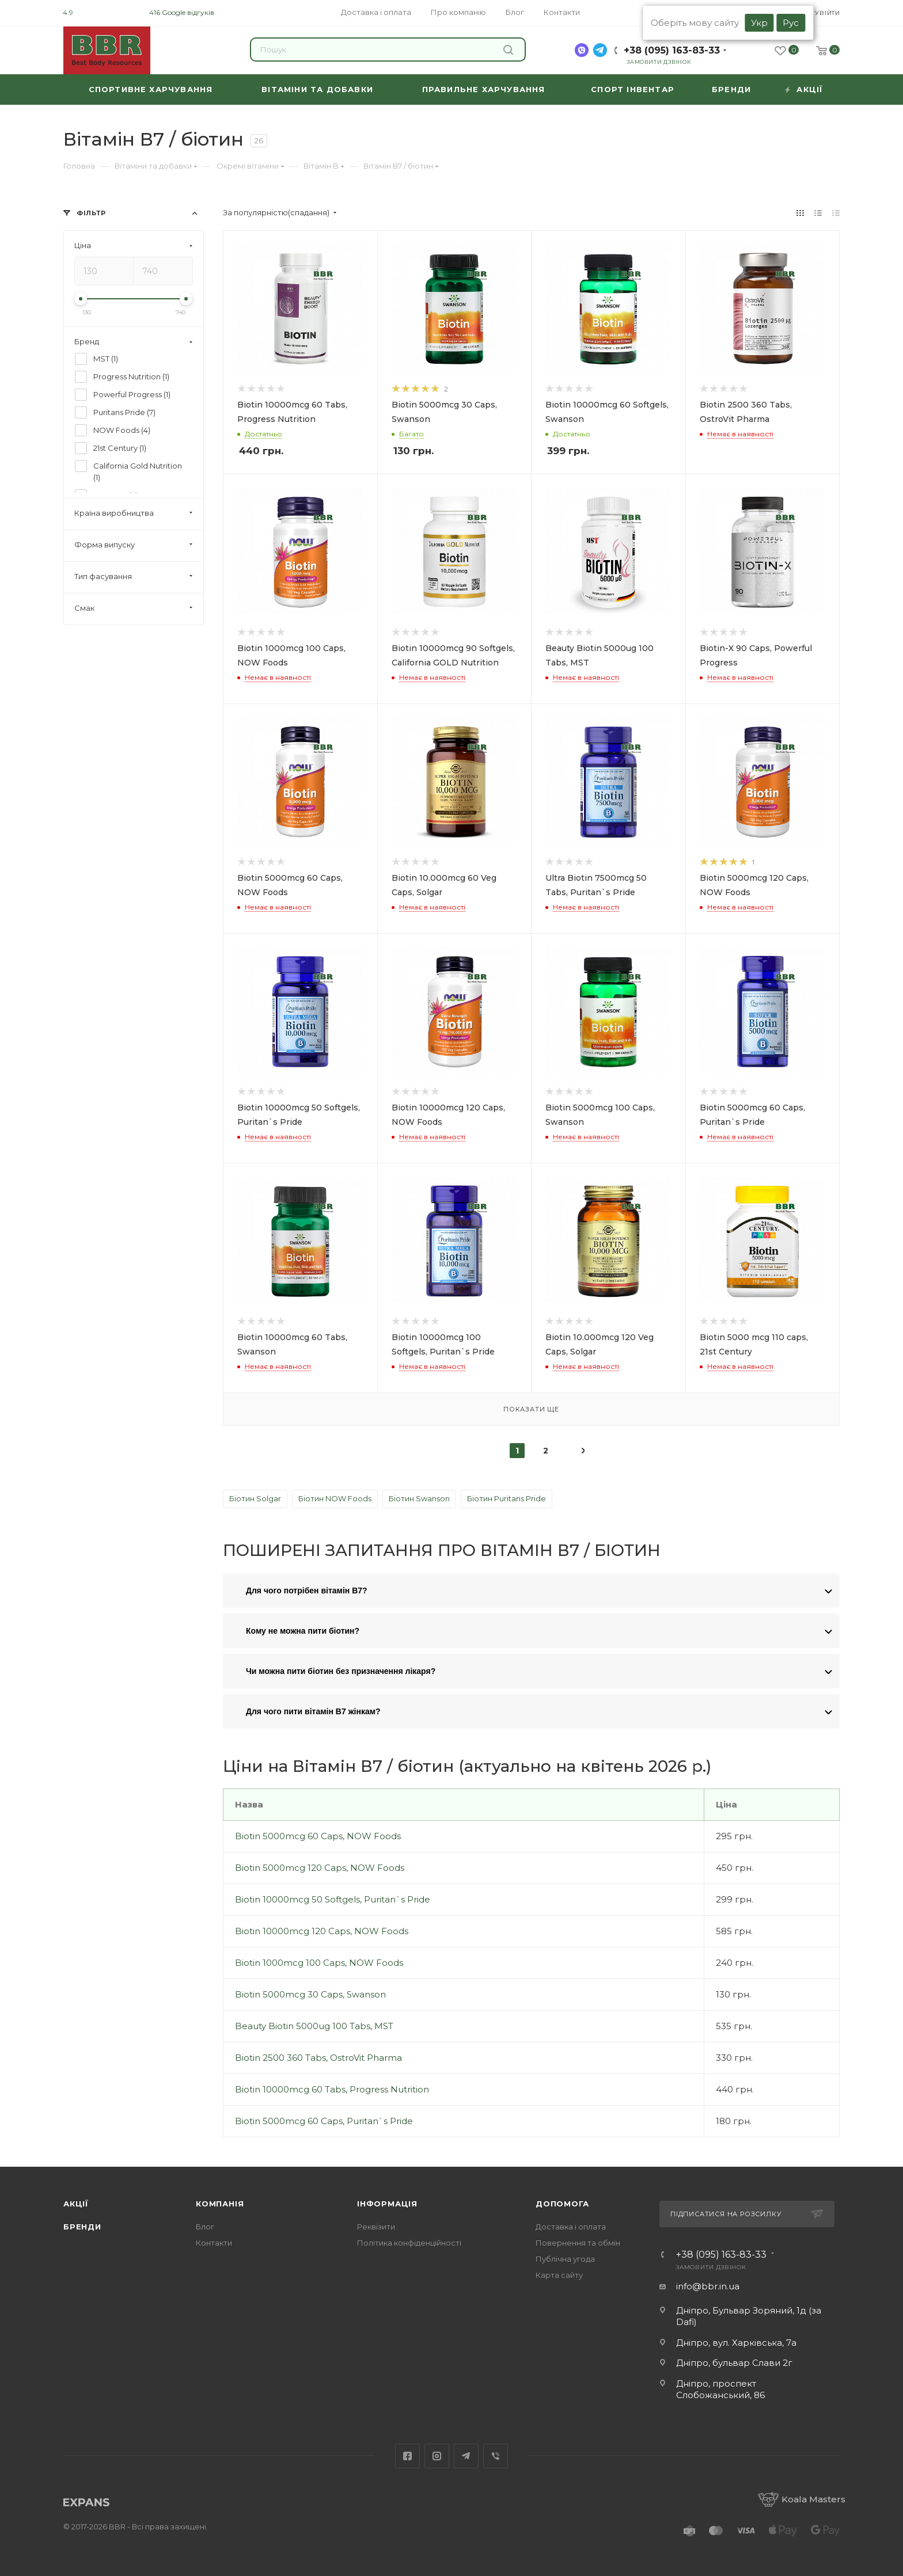  What do you see at coordinates (759, 22) in the screenshot?
I see `Укр` at bounding box center [759, 22].